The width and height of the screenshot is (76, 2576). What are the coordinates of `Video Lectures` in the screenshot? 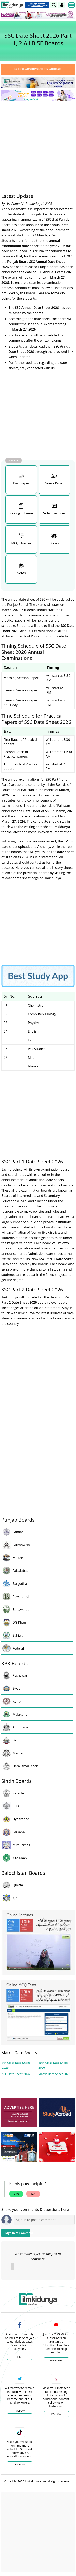 It's located at (54, 513).